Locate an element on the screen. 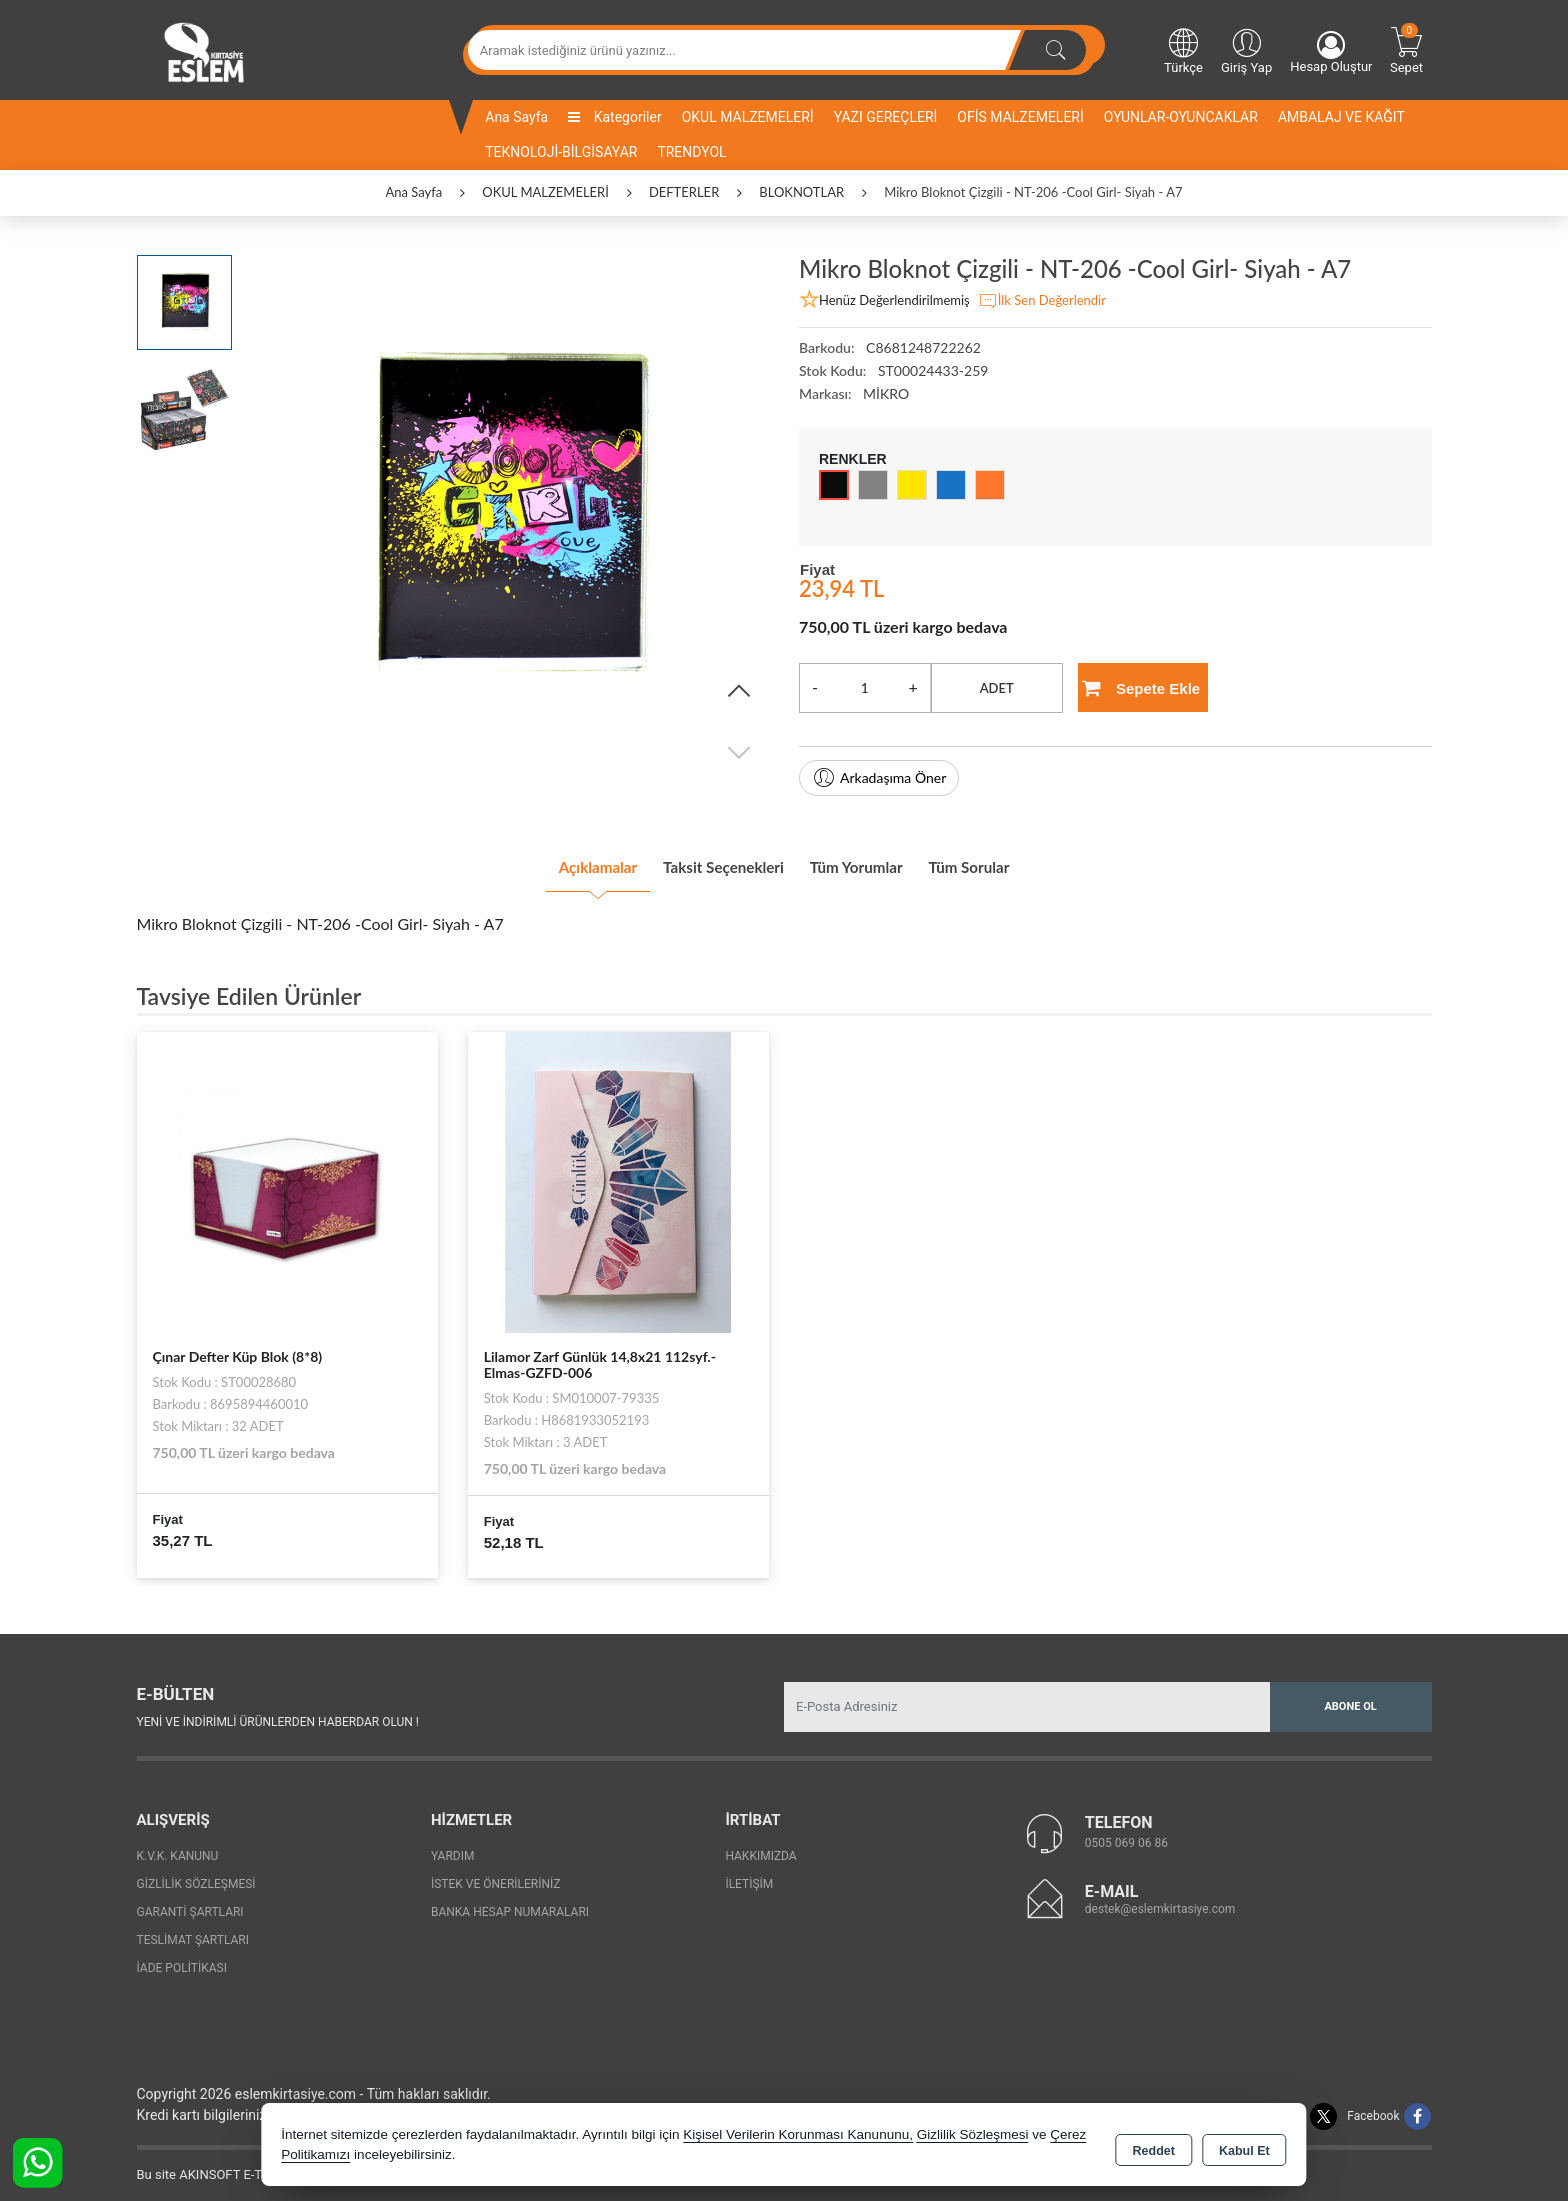 This screenshot has width=1568, height=2201. K.V.K. Kanunu is located at coordinates (178, 1848).